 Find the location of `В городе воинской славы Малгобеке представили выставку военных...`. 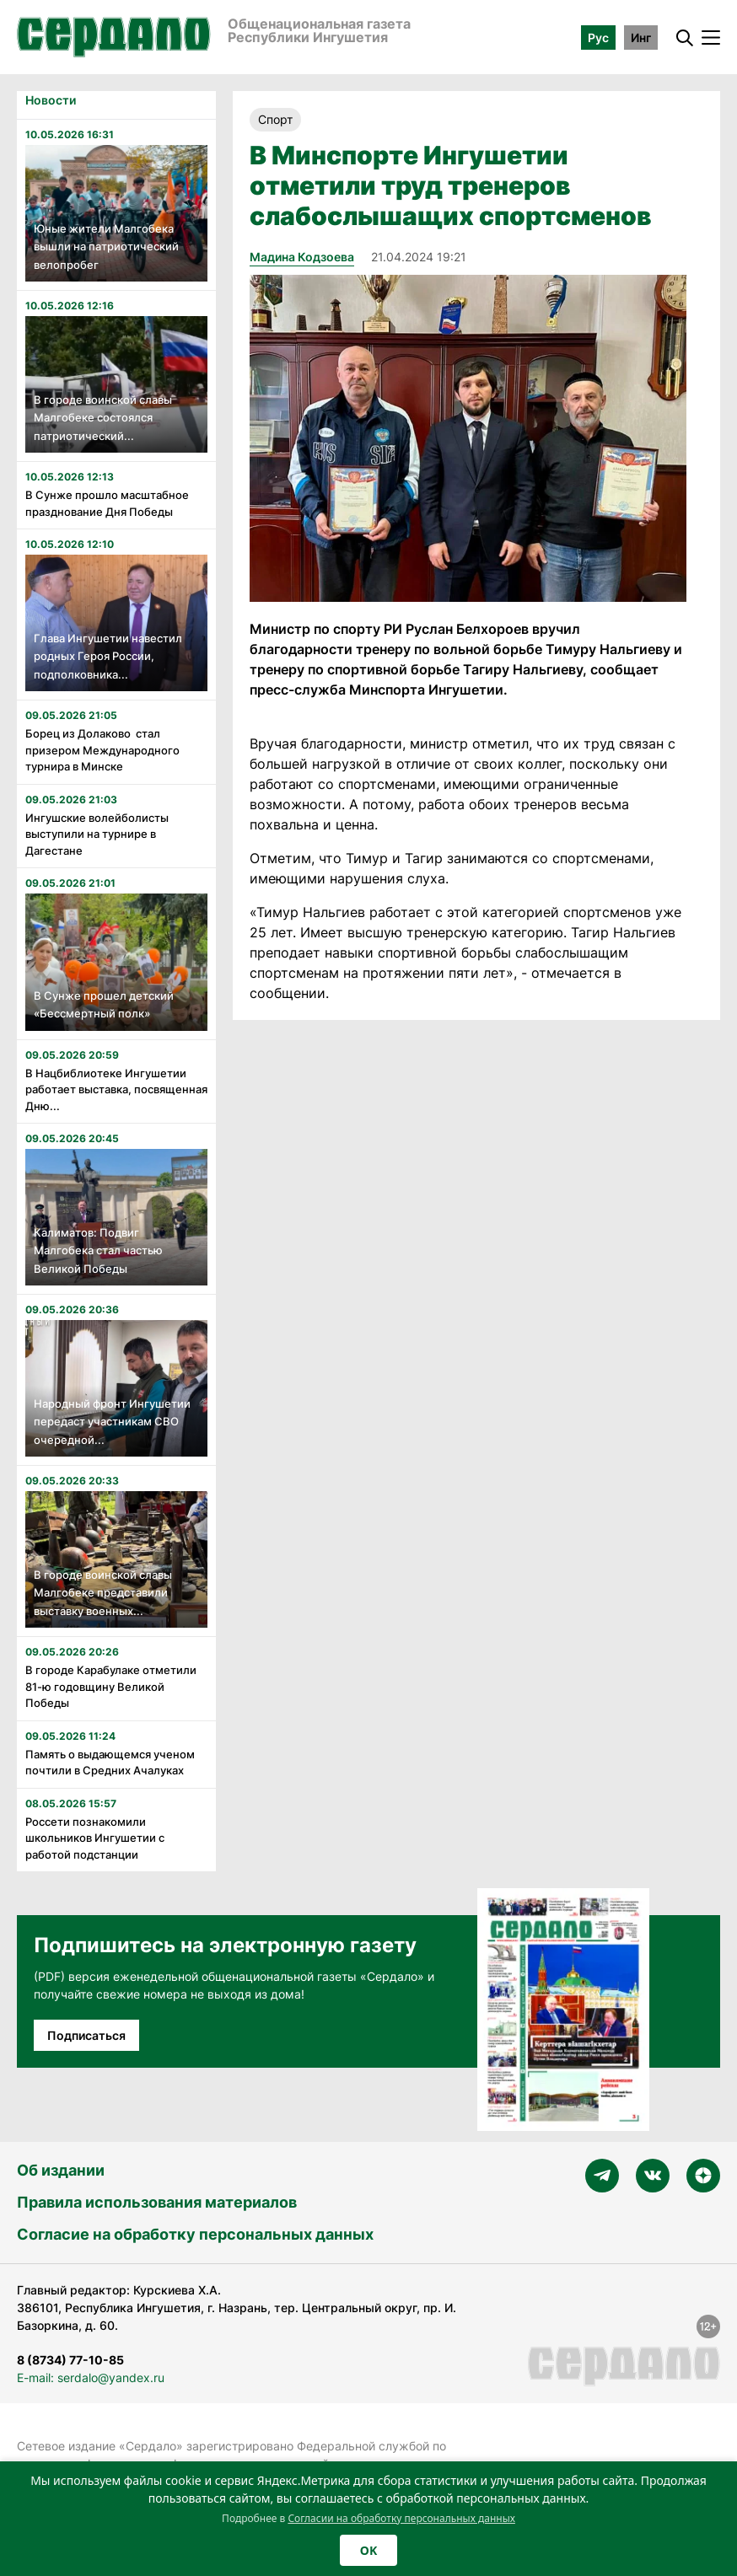

В городе воинской славы Малгобеке представили выставку военных... is located at coordinates (103, 1593).